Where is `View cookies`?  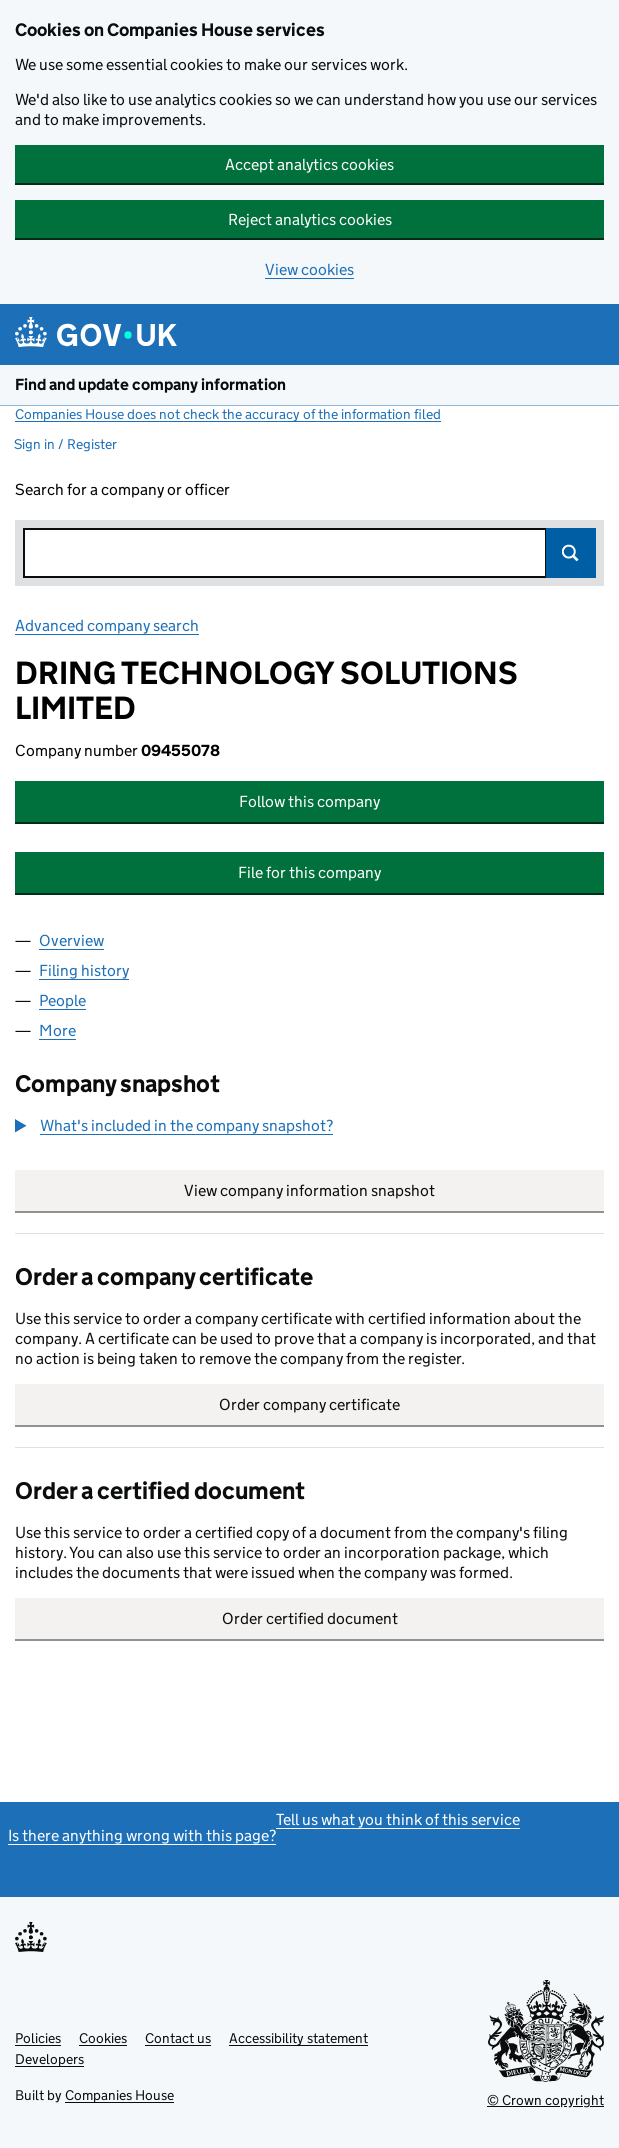
View cookies is located at coordinates (309, 269).